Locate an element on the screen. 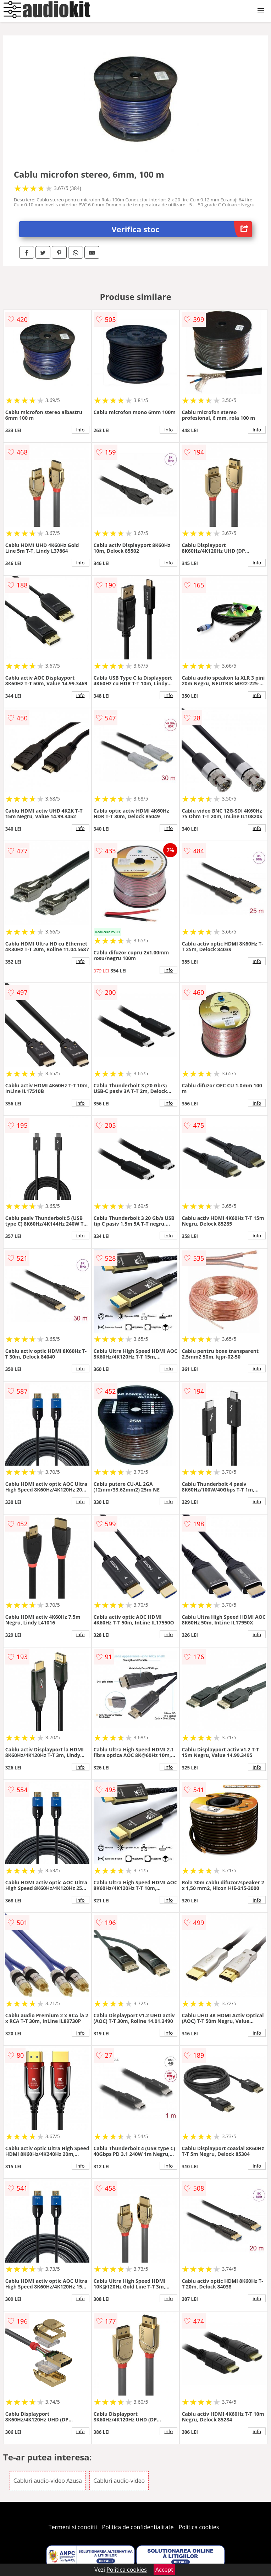 The width and height of the screenshot is (271, 2576). Politica cookies is located at coordinates (199, 2527).